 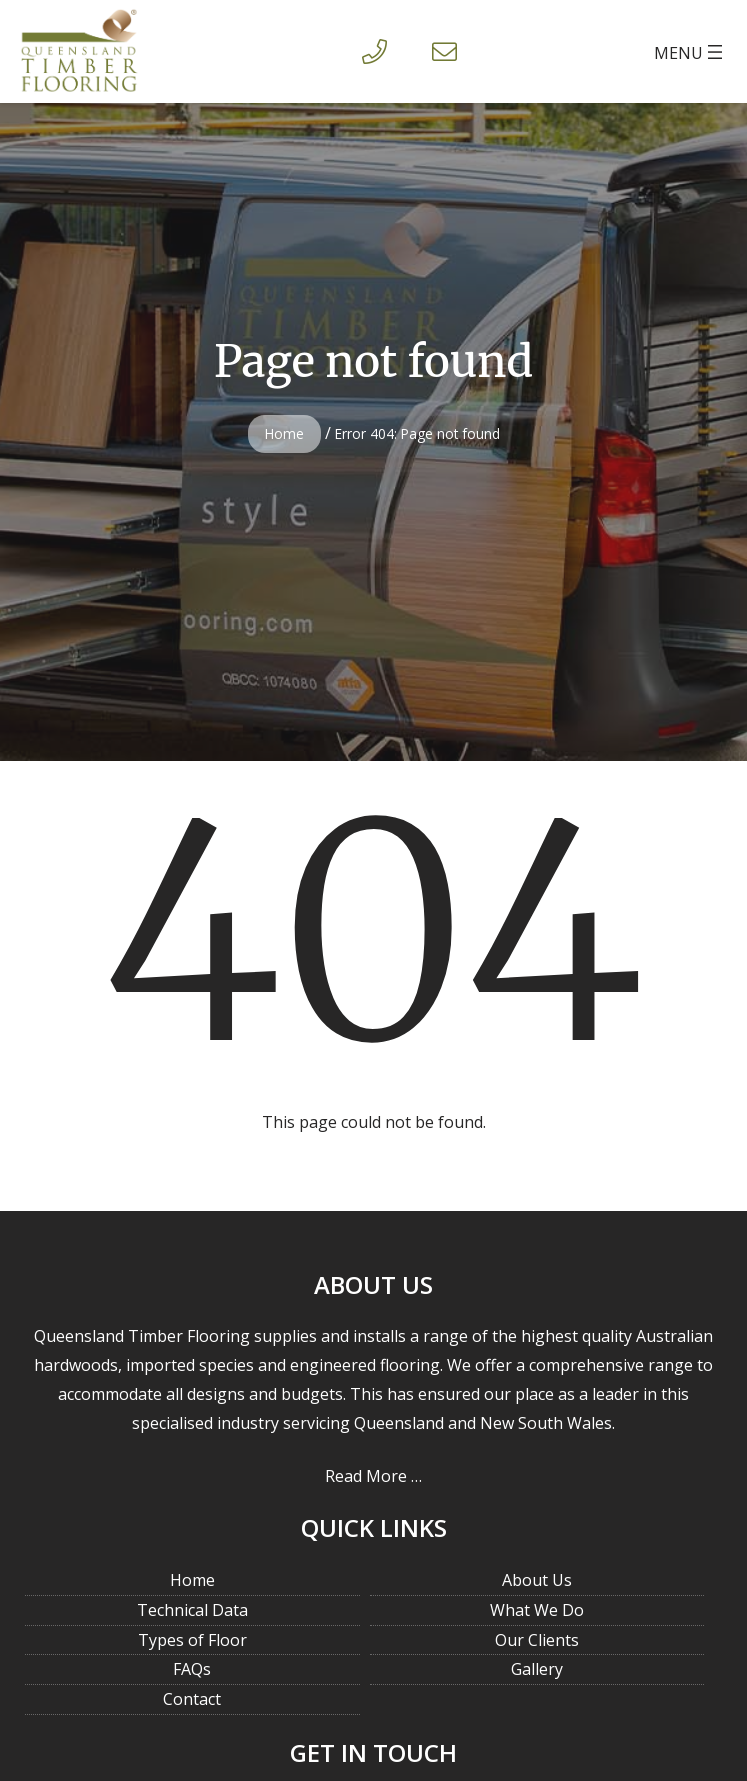 What do you see at coordinates (192, 1699) in the screenshot?
I see `Contact` at bounding box center [192, 1699].